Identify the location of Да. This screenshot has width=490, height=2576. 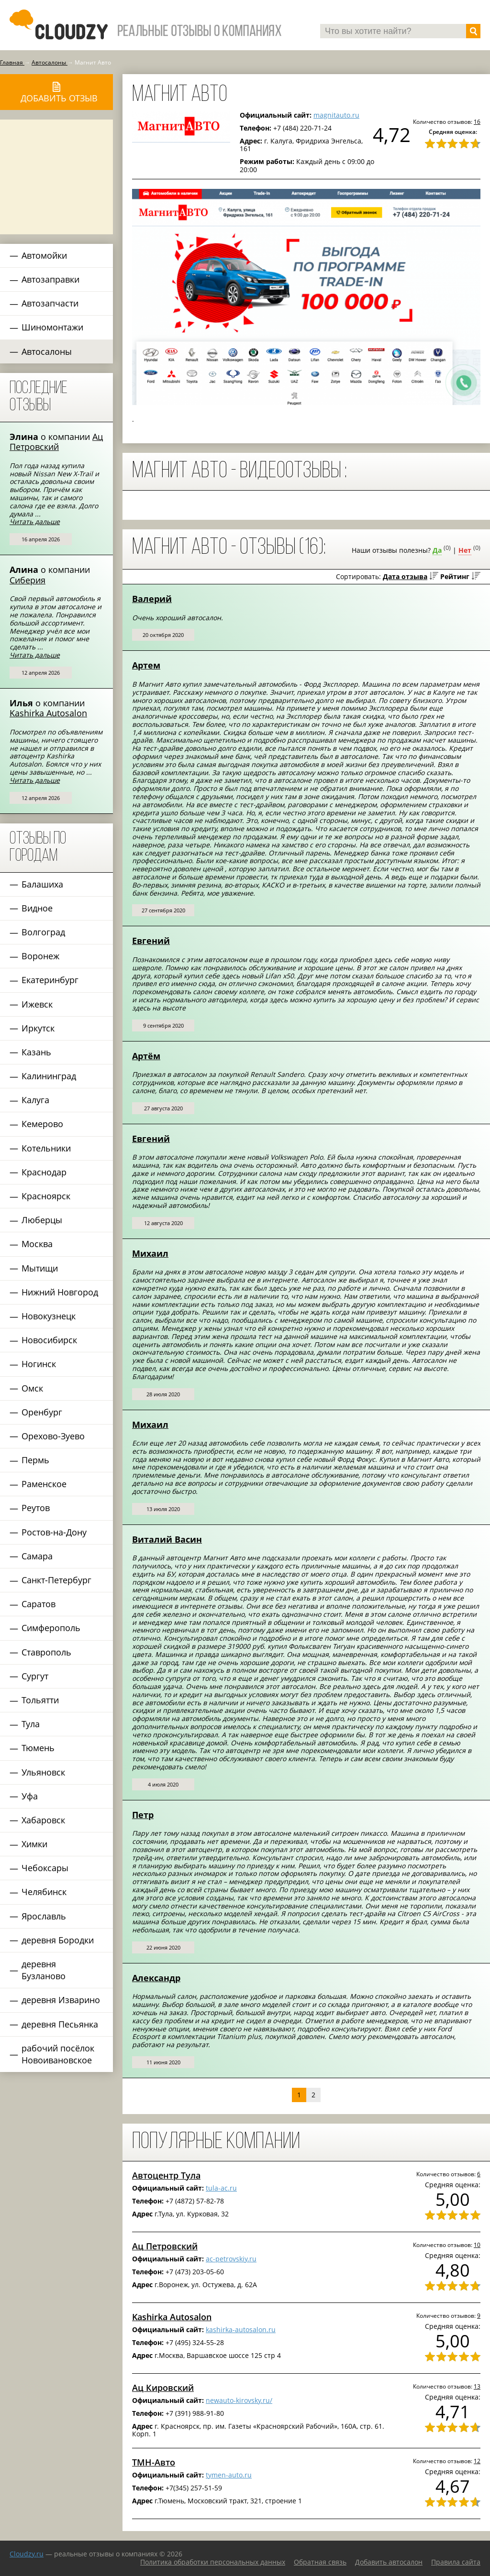
(437, 550).